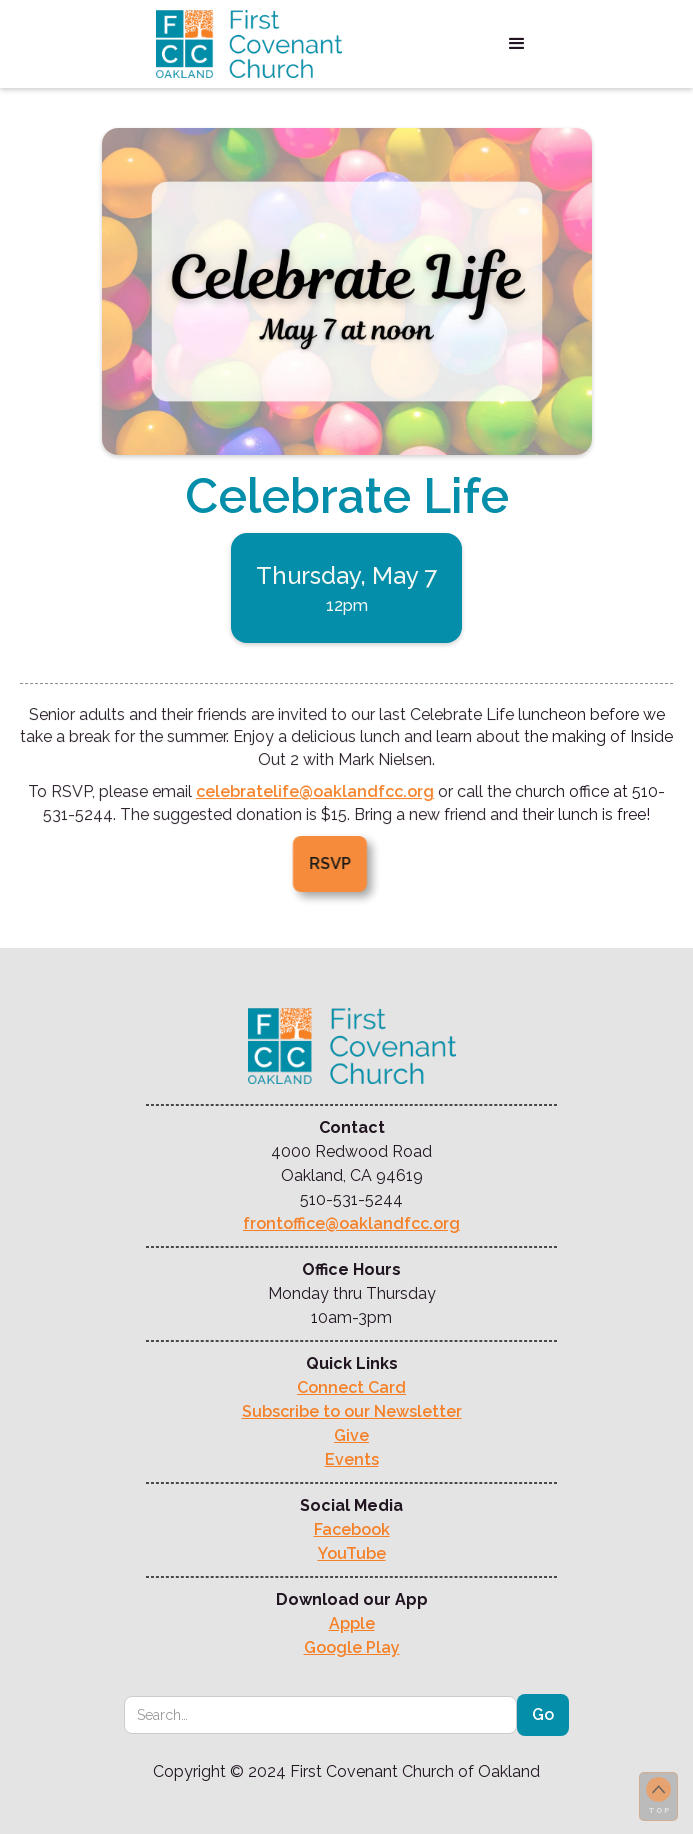 Image resolution: width=693 pixels, height=1834 pixels. I want to click on [button], so click(517, 44).